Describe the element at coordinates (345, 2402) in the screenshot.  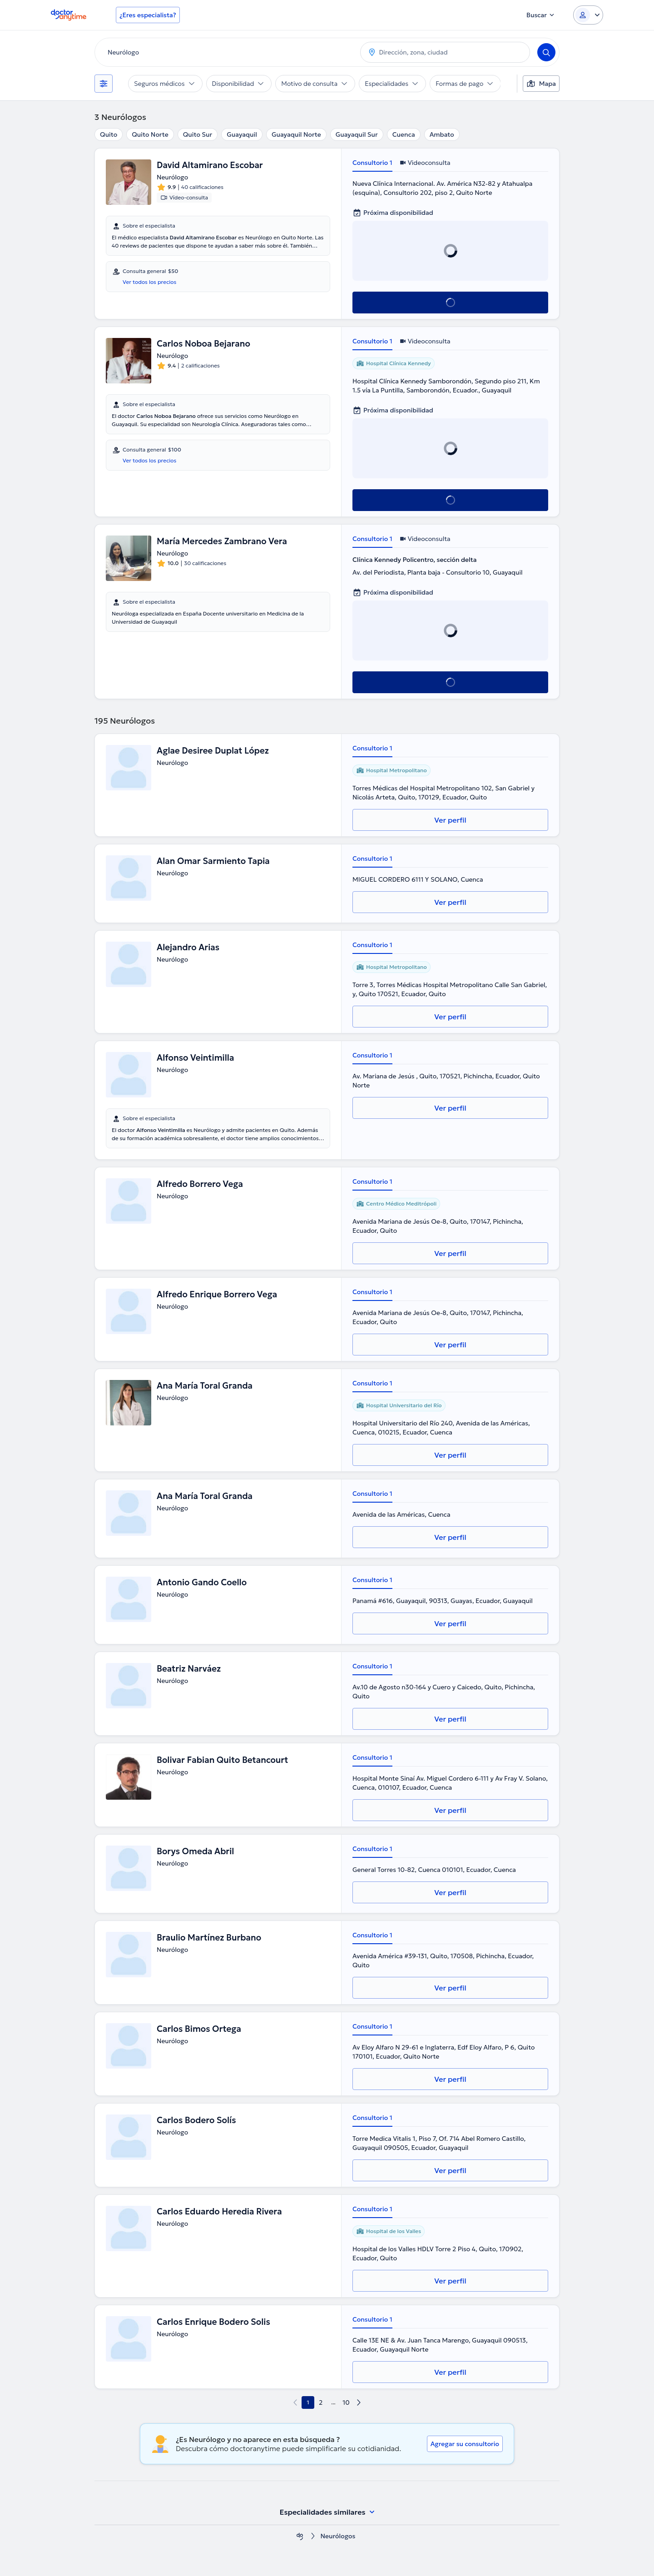
I see `10` at that location.